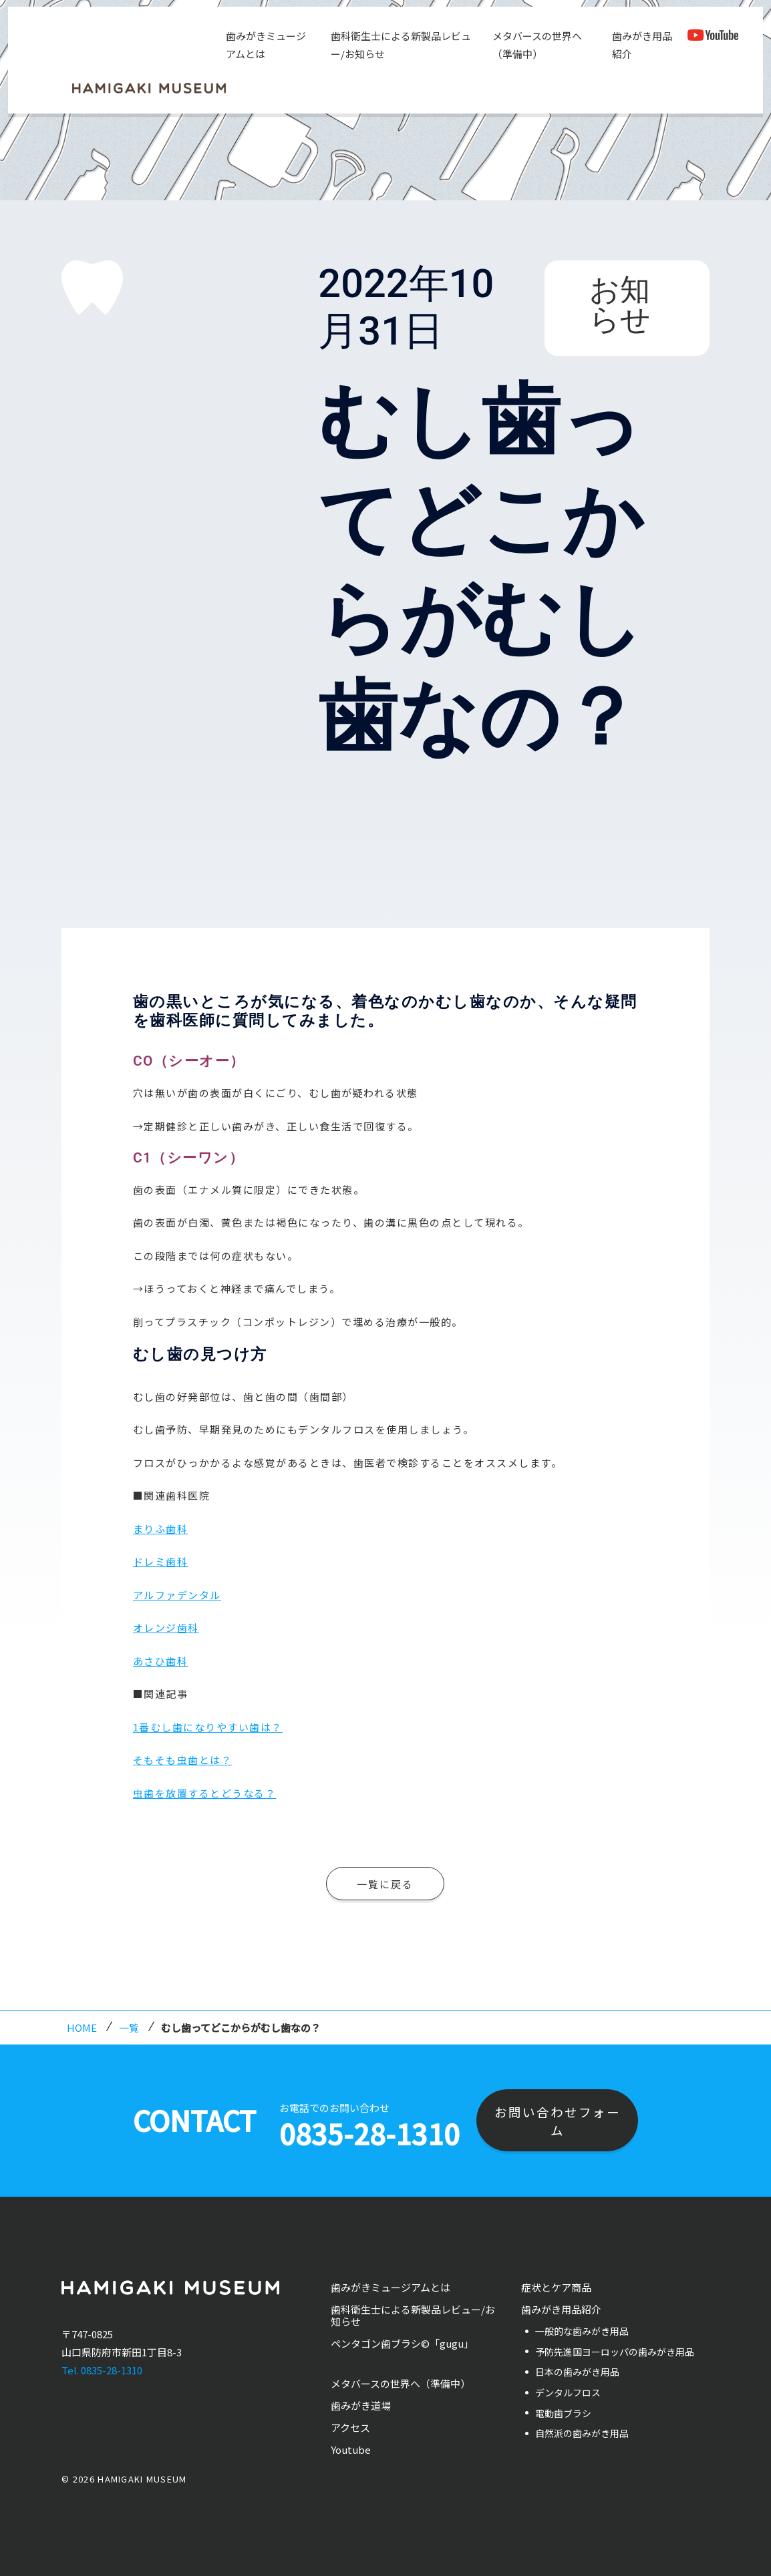 The image size is (771, 2576). Describe the element at coordinates (556, 2287) in the screenshot. I see `症状とケア商品` at that location.